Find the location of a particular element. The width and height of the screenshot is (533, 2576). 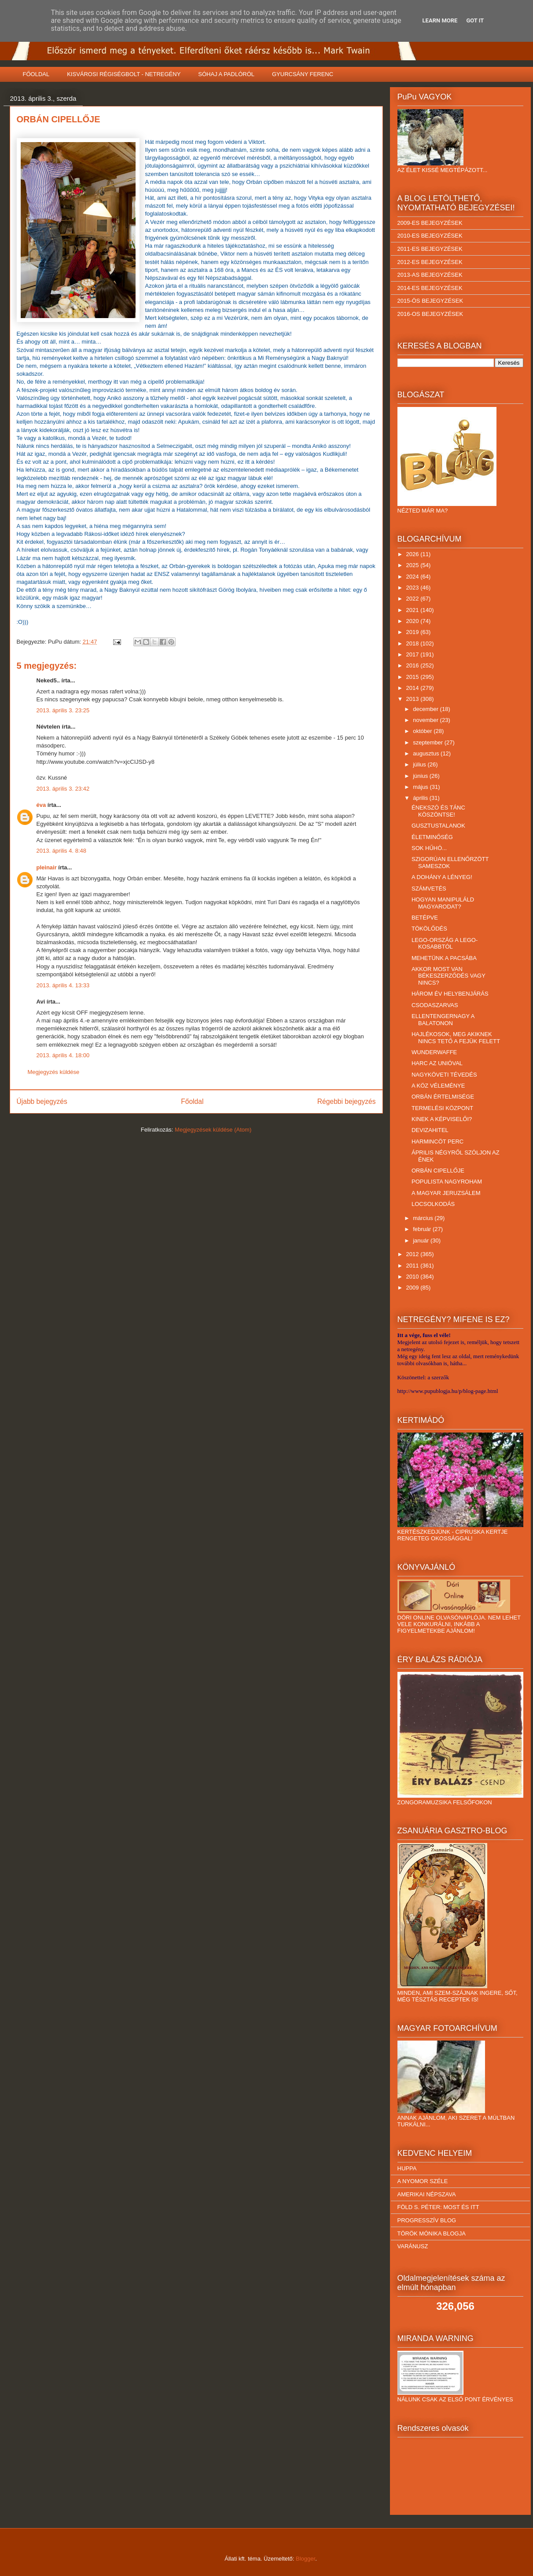

SÓHAJ A PADLÓRÓL is located at coordinates (226, 74).